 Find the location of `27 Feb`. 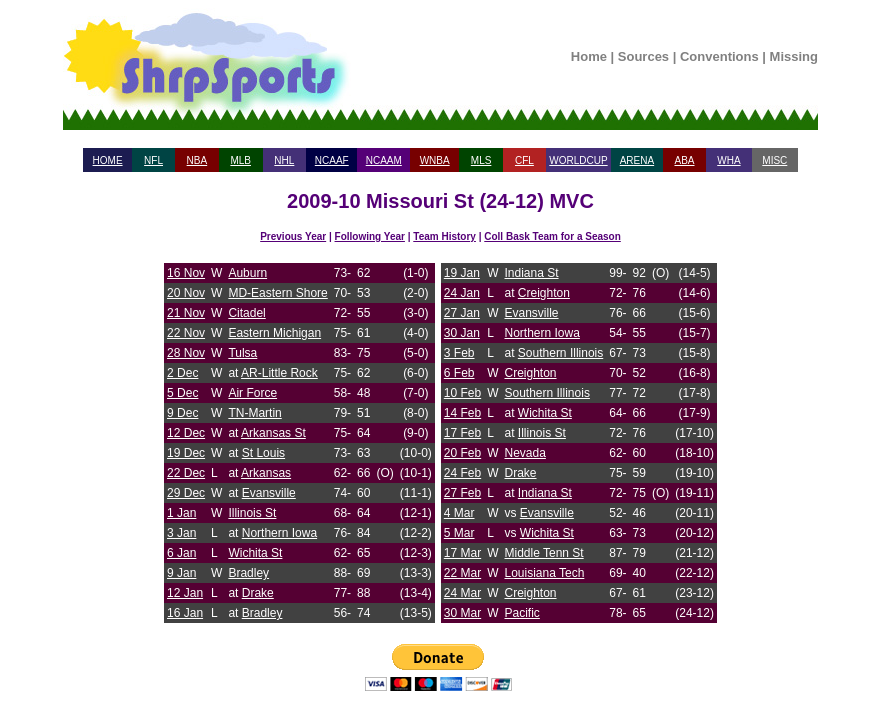

27 Feb is located at coordinates (462, 493).